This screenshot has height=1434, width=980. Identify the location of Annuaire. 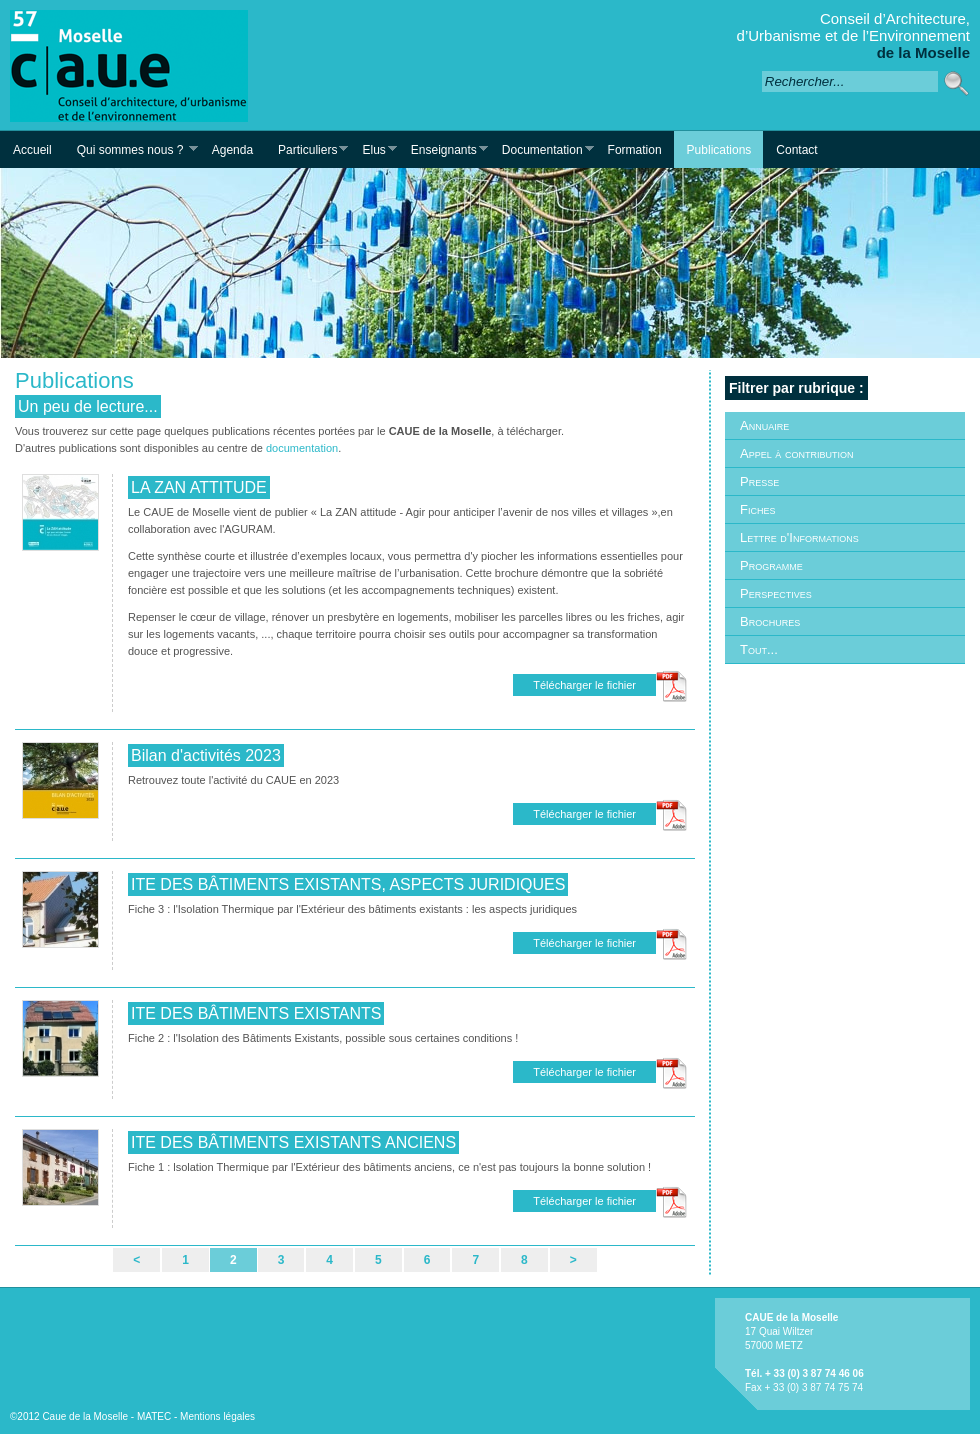
(764, 425).